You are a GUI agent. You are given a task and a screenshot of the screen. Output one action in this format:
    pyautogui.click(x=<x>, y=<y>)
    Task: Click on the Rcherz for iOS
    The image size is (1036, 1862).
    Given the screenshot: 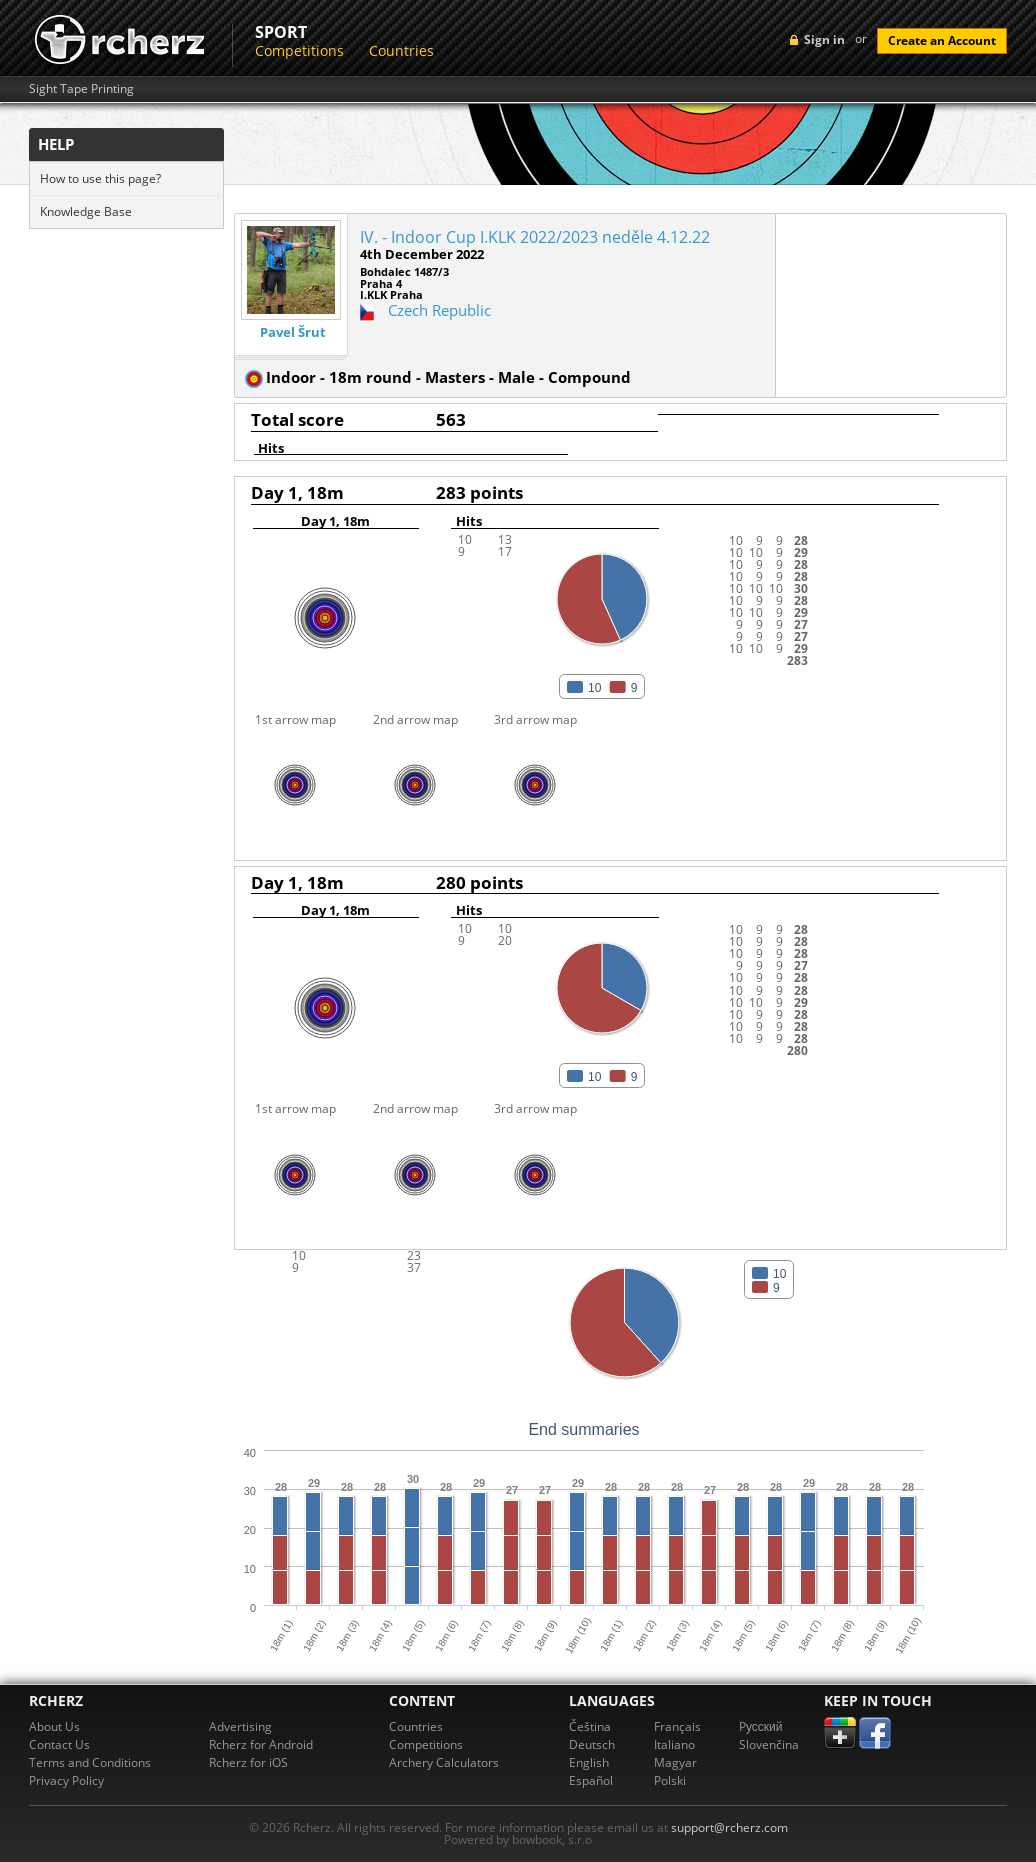 What is the action you would take?
    pyautogui.click(x=248, y=1762)
    